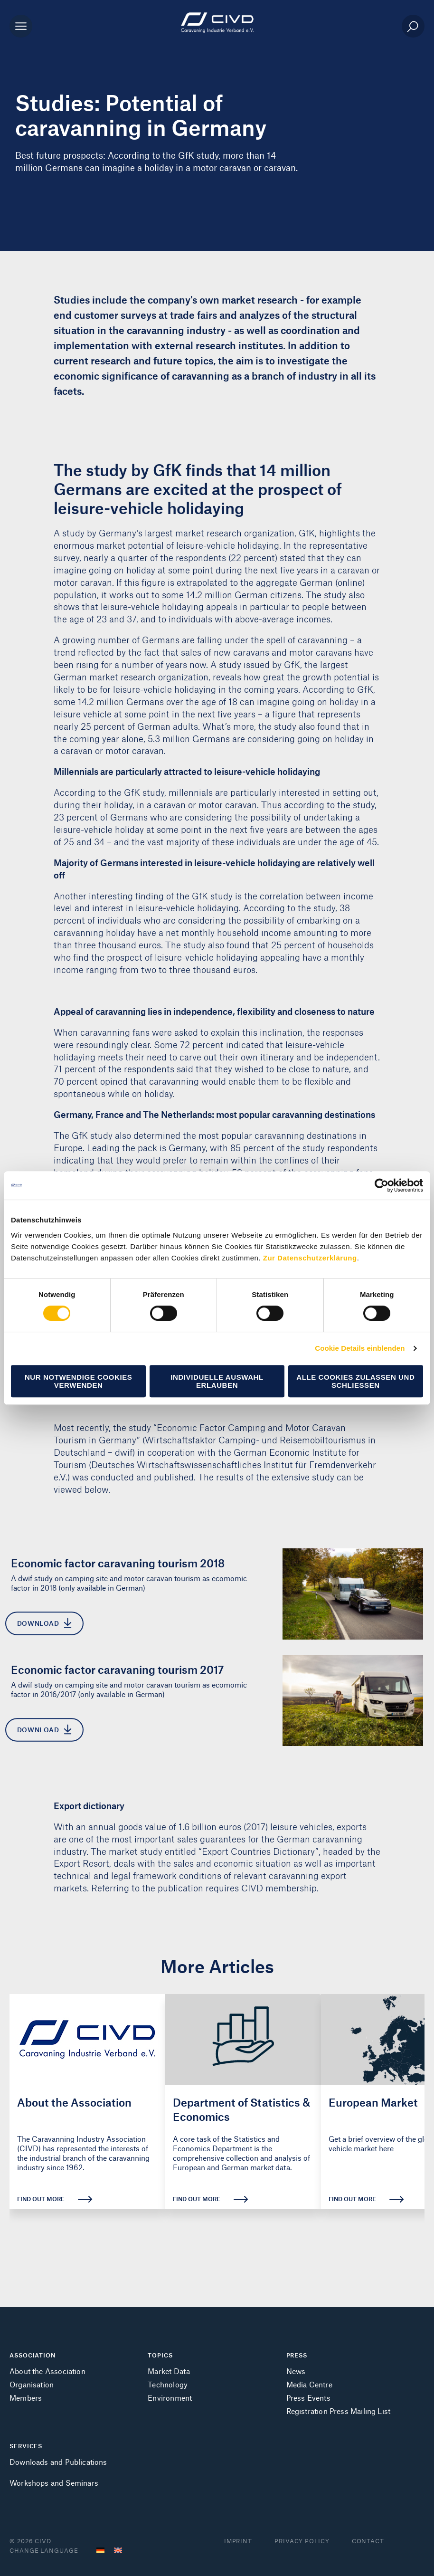 This screenshot has height=2576, width=434. What do you see at coordinates (338, 2410) in the screenshot?
I see `Registration Press Mailing List` at bounding box center [338, 2410].